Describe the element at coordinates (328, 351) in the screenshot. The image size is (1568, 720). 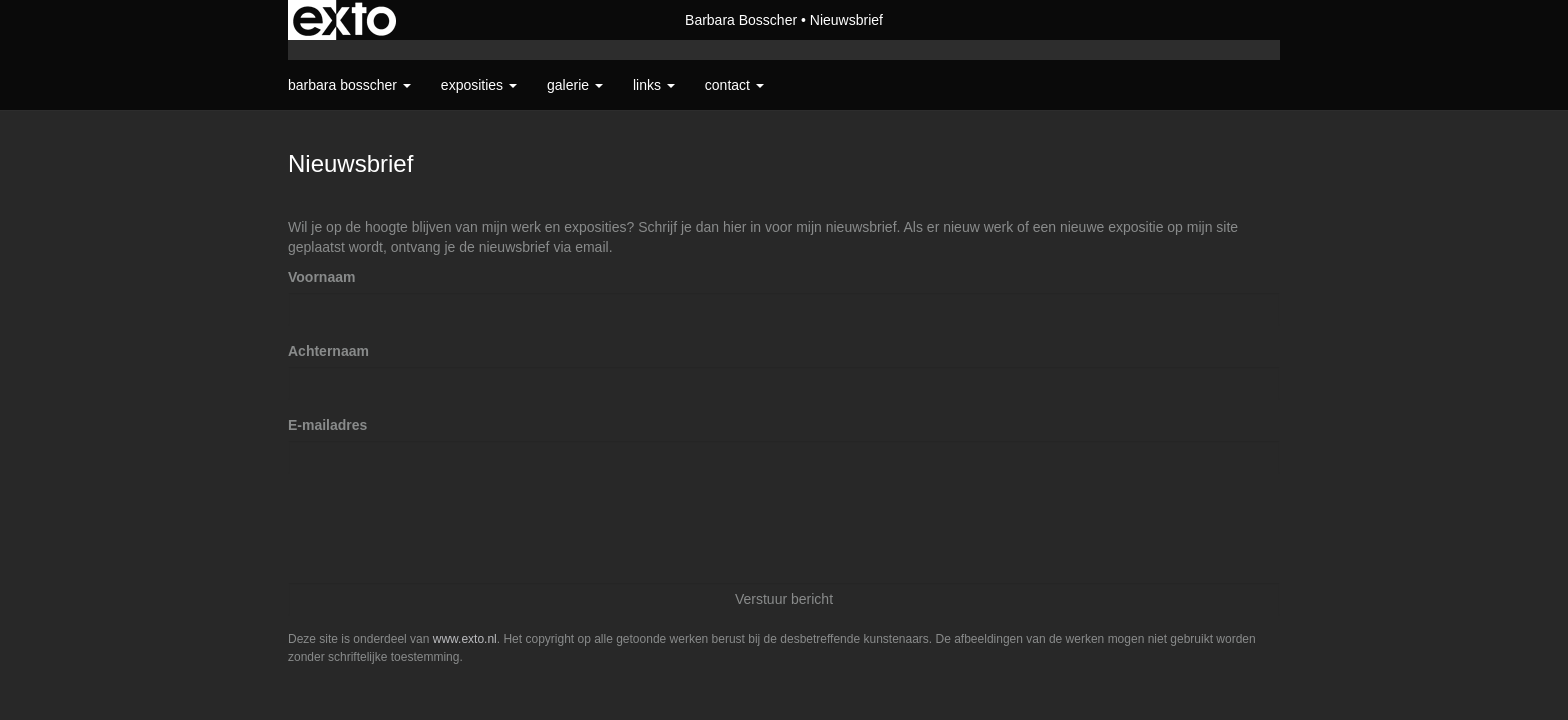
I see `Achternaam` at that location.